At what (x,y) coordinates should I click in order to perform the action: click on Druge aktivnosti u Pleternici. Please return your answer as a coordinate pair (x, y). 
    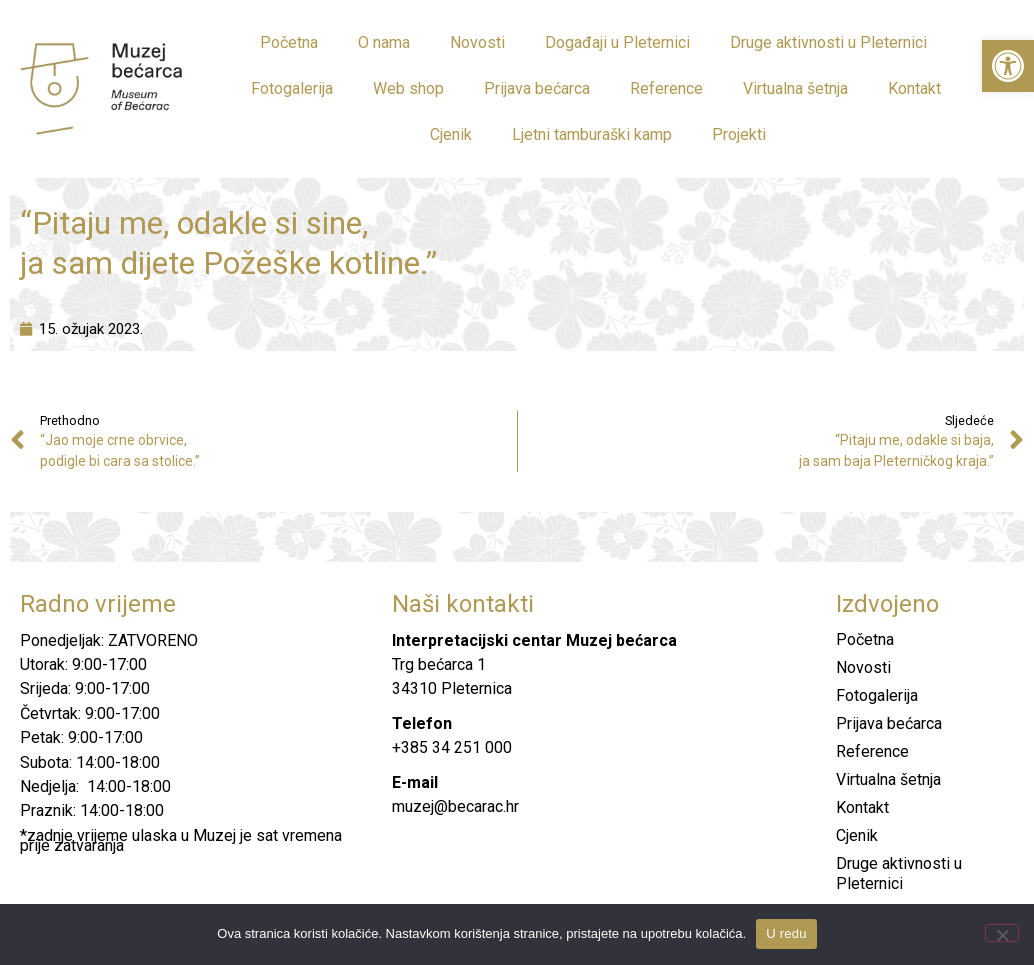
    Looking at the image, I should click on (828, 42).